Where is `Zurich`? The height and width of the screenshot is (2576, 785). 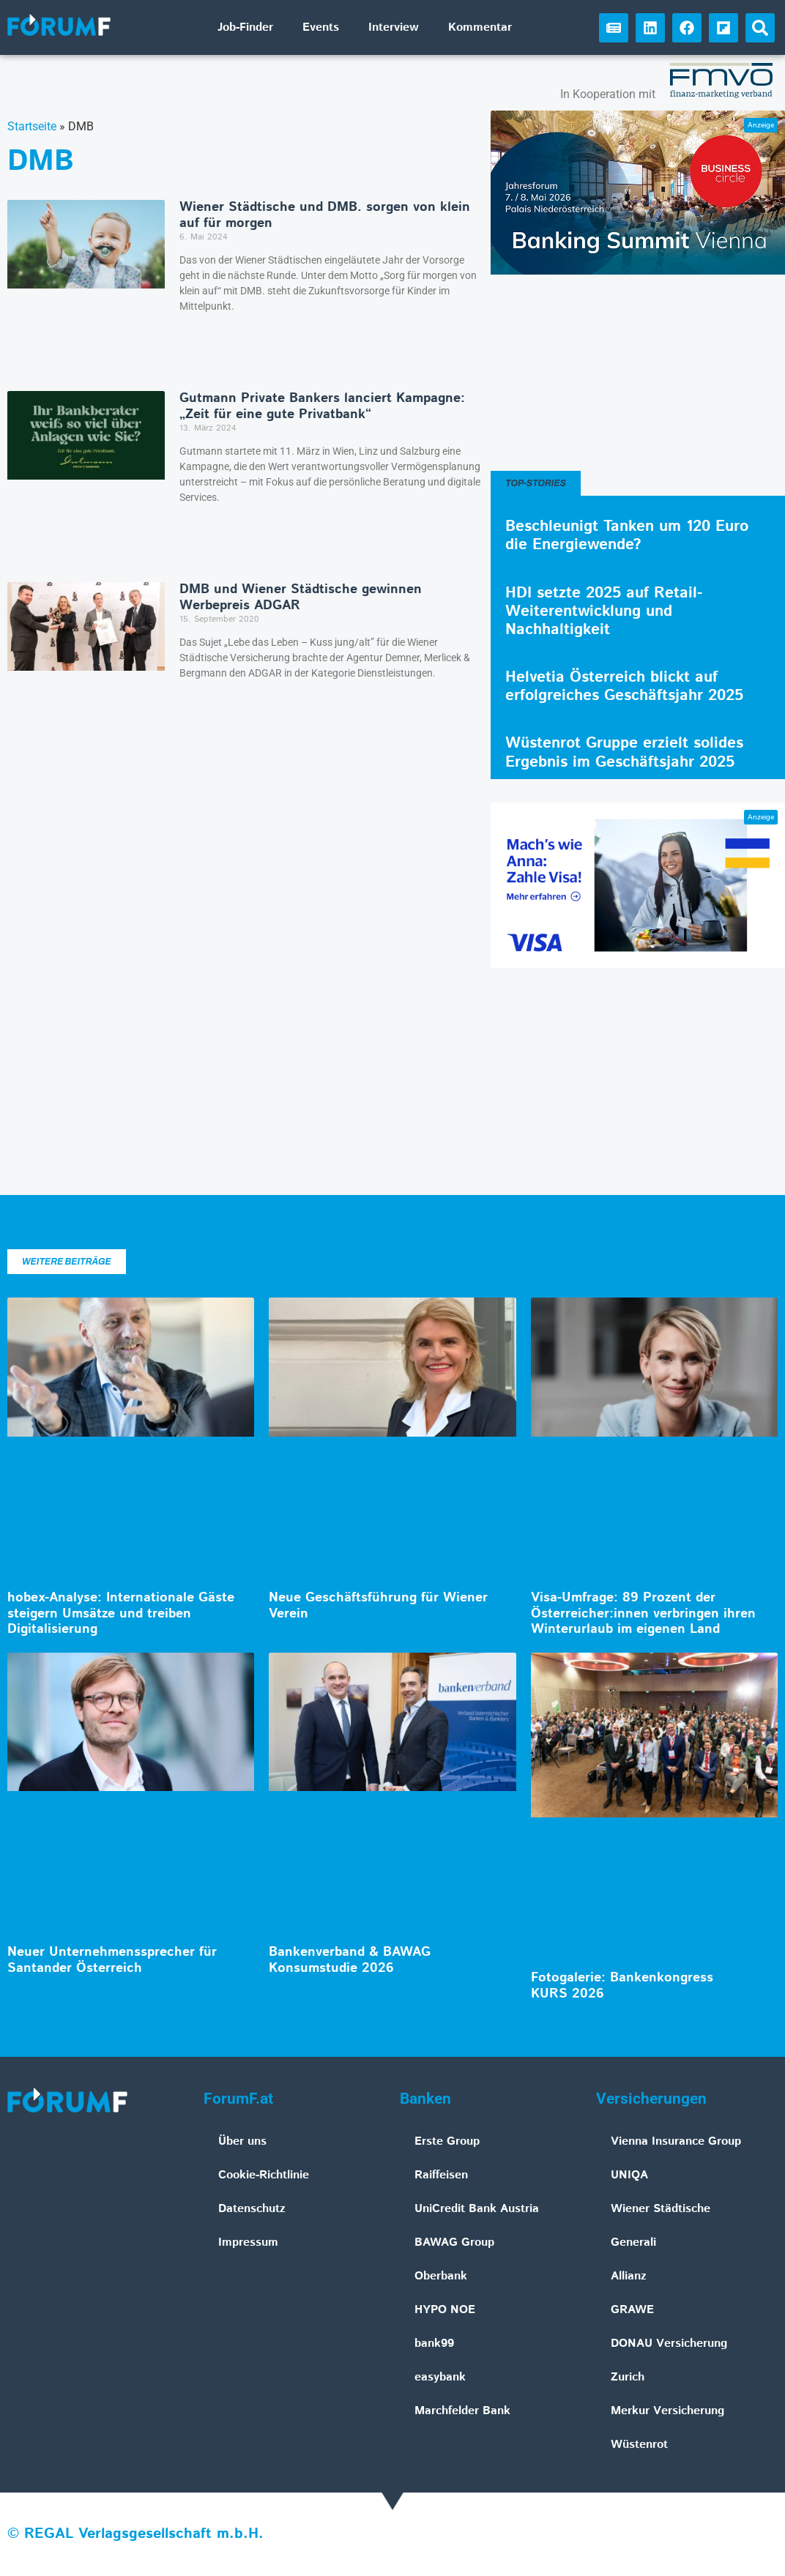 Zurich is located at coordinates (627, 2377).